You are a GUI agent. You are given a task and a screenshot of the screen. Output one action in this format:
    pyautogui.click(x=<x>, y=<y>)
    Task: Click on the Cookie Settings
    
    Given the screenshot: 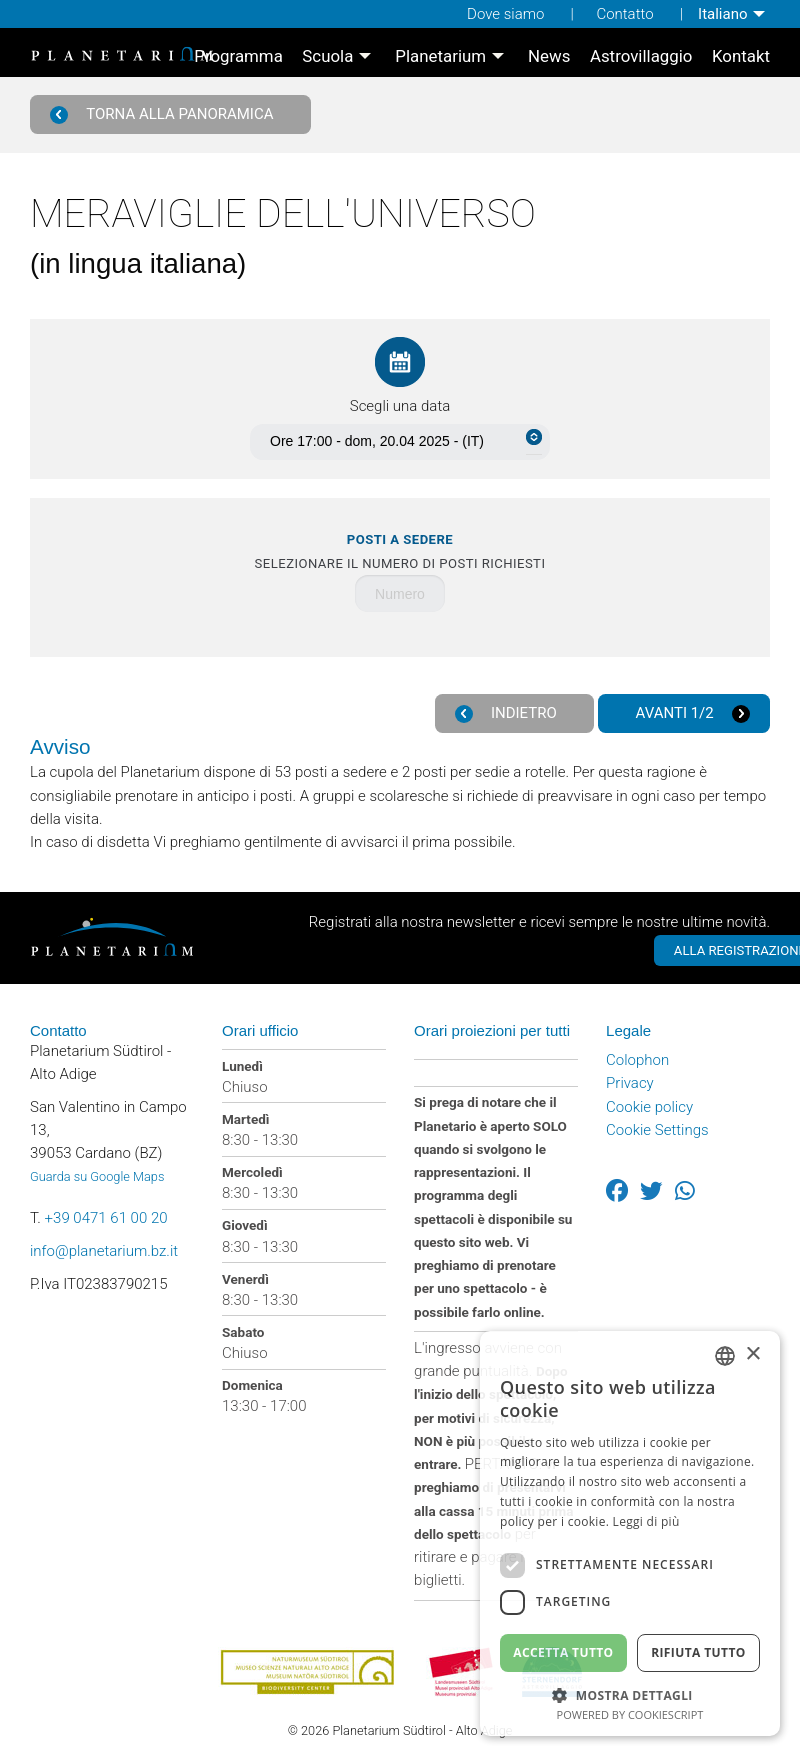 What is the action you would take?
    pyautogui.click(x=657, y=1128)
    